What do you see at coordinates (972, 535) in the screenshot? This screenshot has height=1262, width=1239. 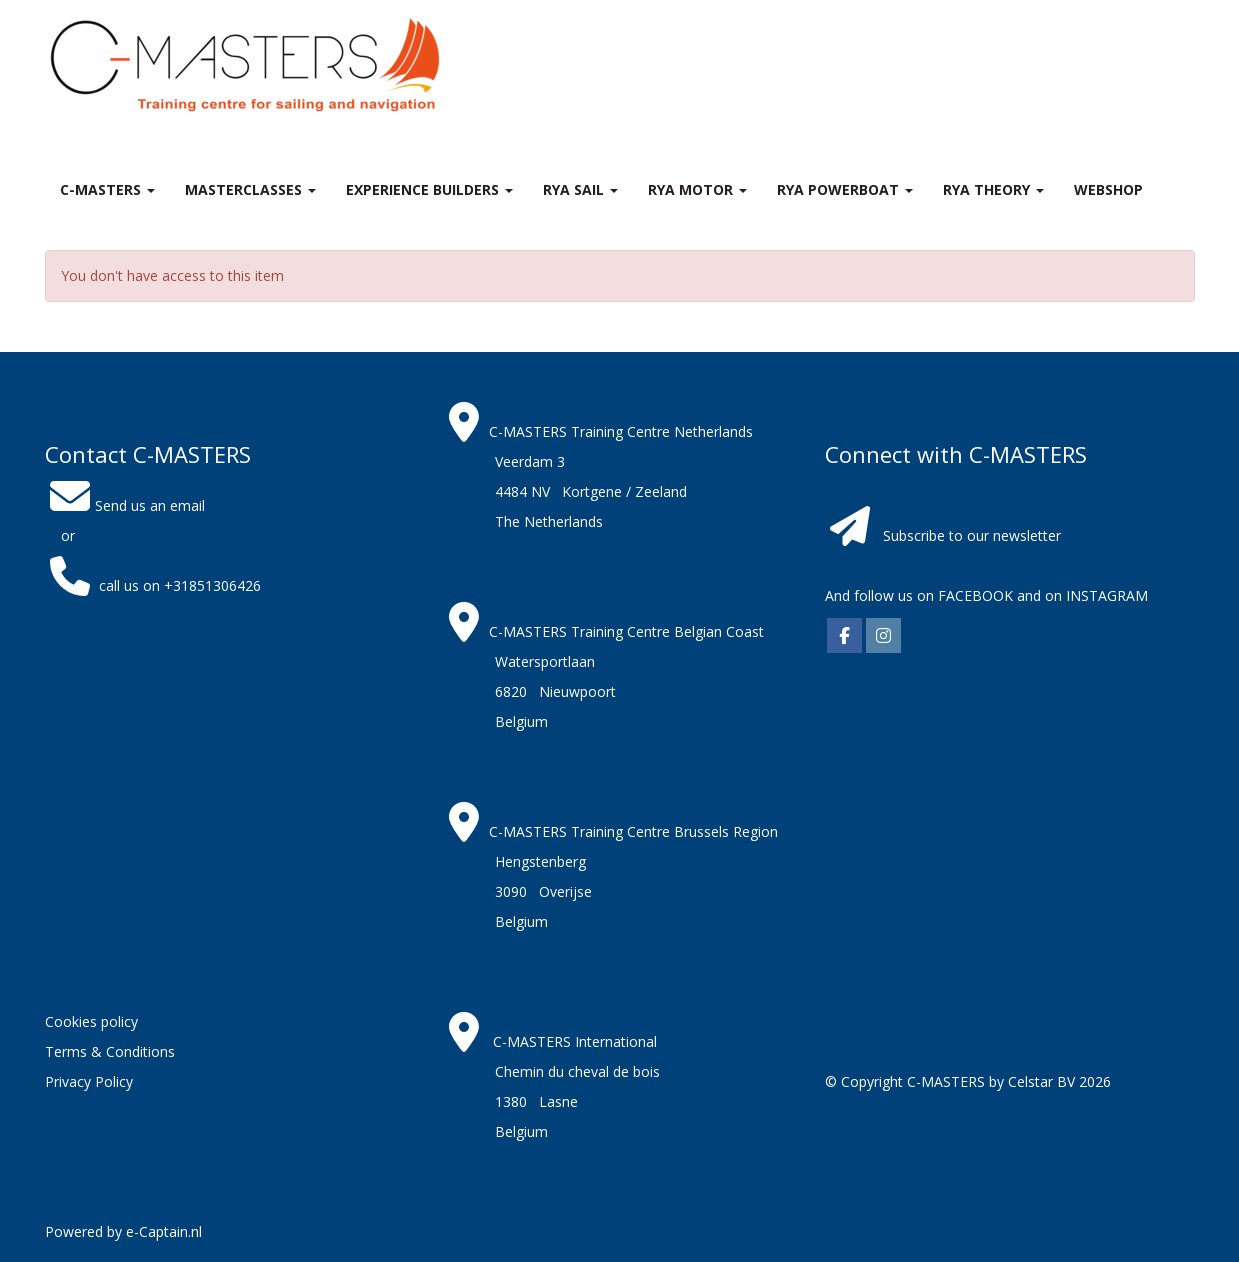 I see `Subscribe to our newsletter` at bounding box center [972, 535].